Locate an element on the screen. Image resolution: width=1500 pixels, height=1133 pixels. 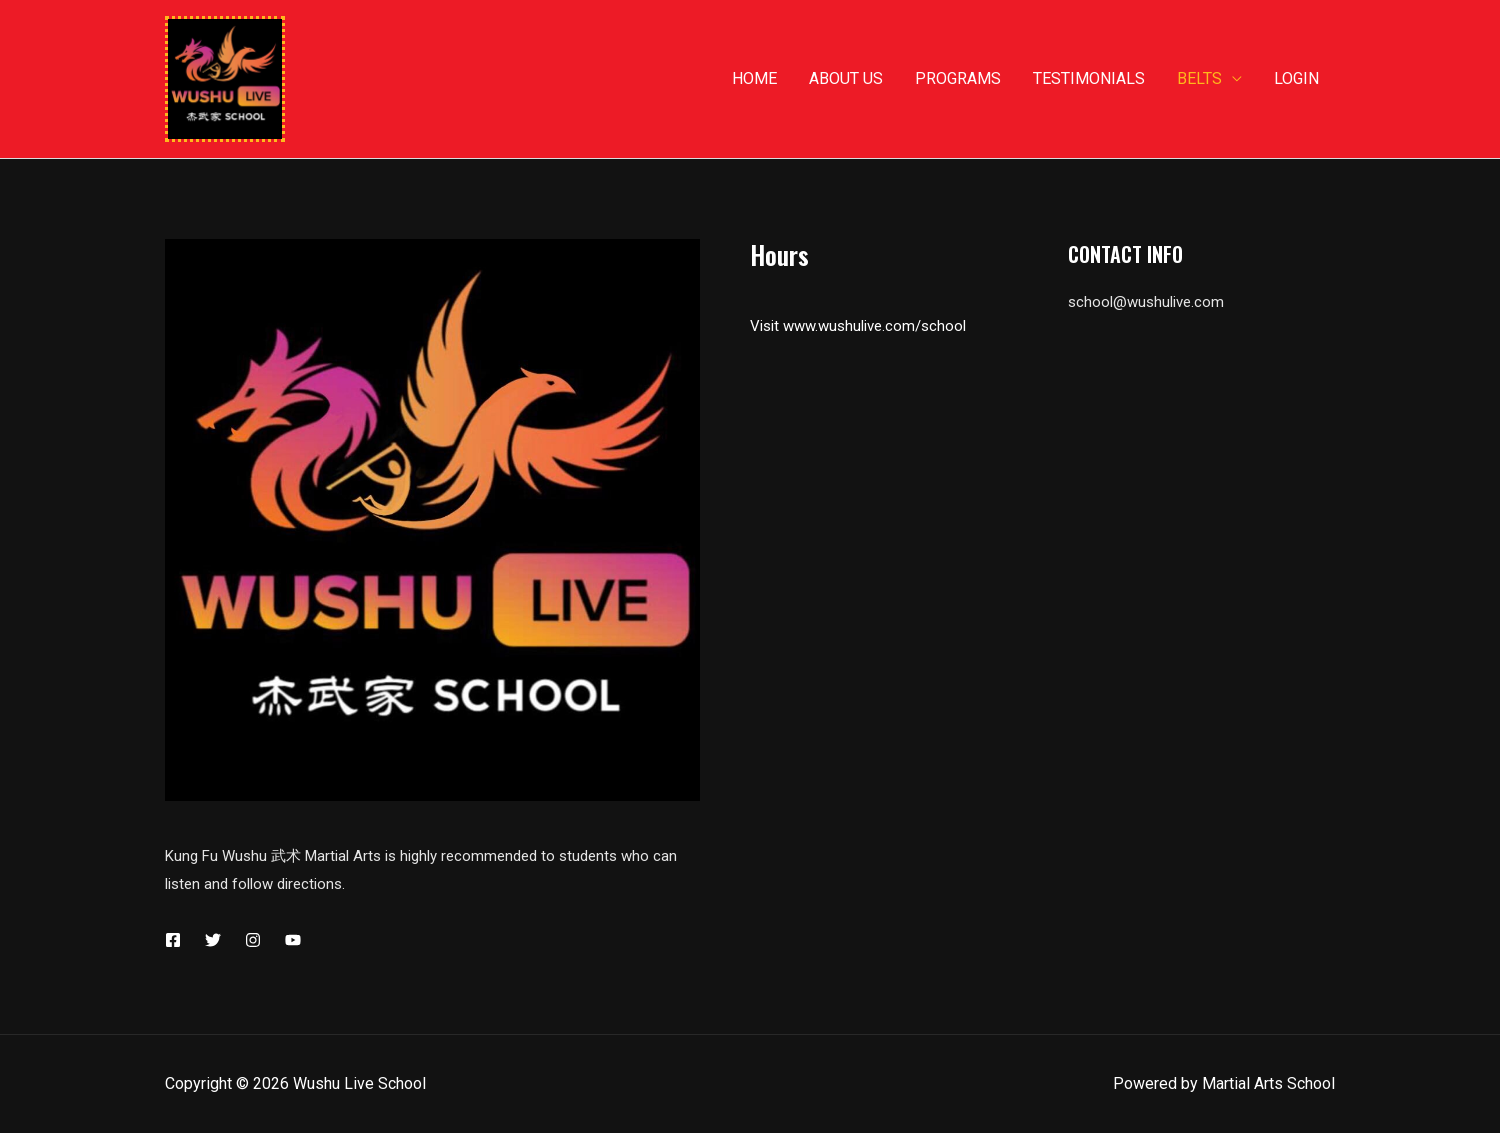
Programs is located at coordinates (958, 78).